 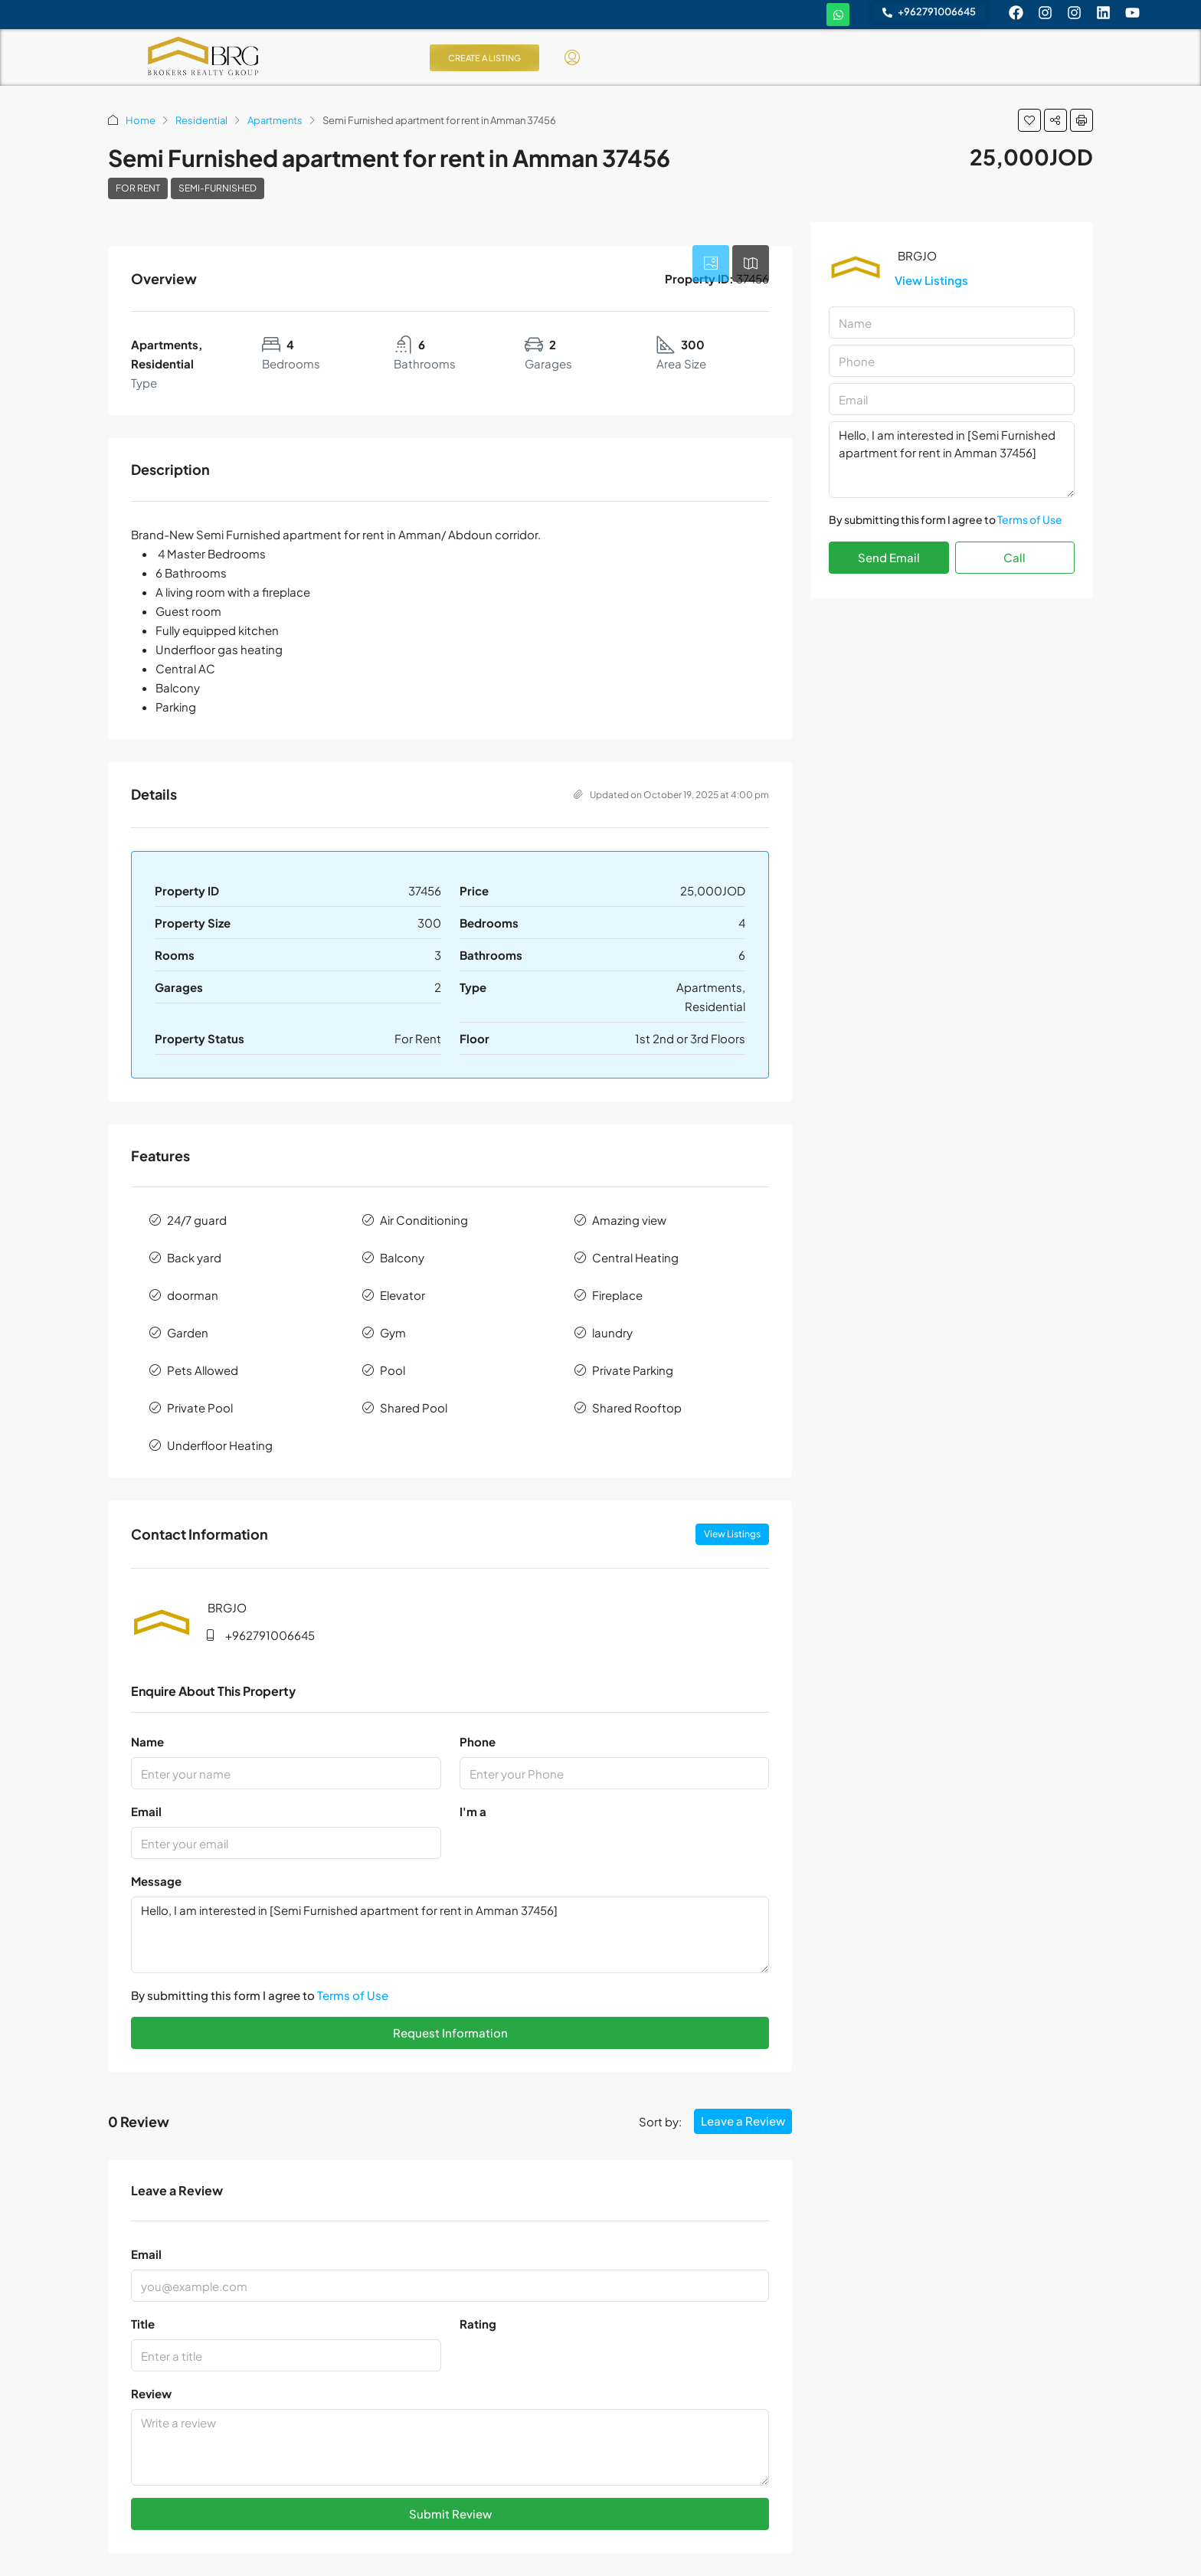 I want to click on Rating, so click(x=478, y=2323).